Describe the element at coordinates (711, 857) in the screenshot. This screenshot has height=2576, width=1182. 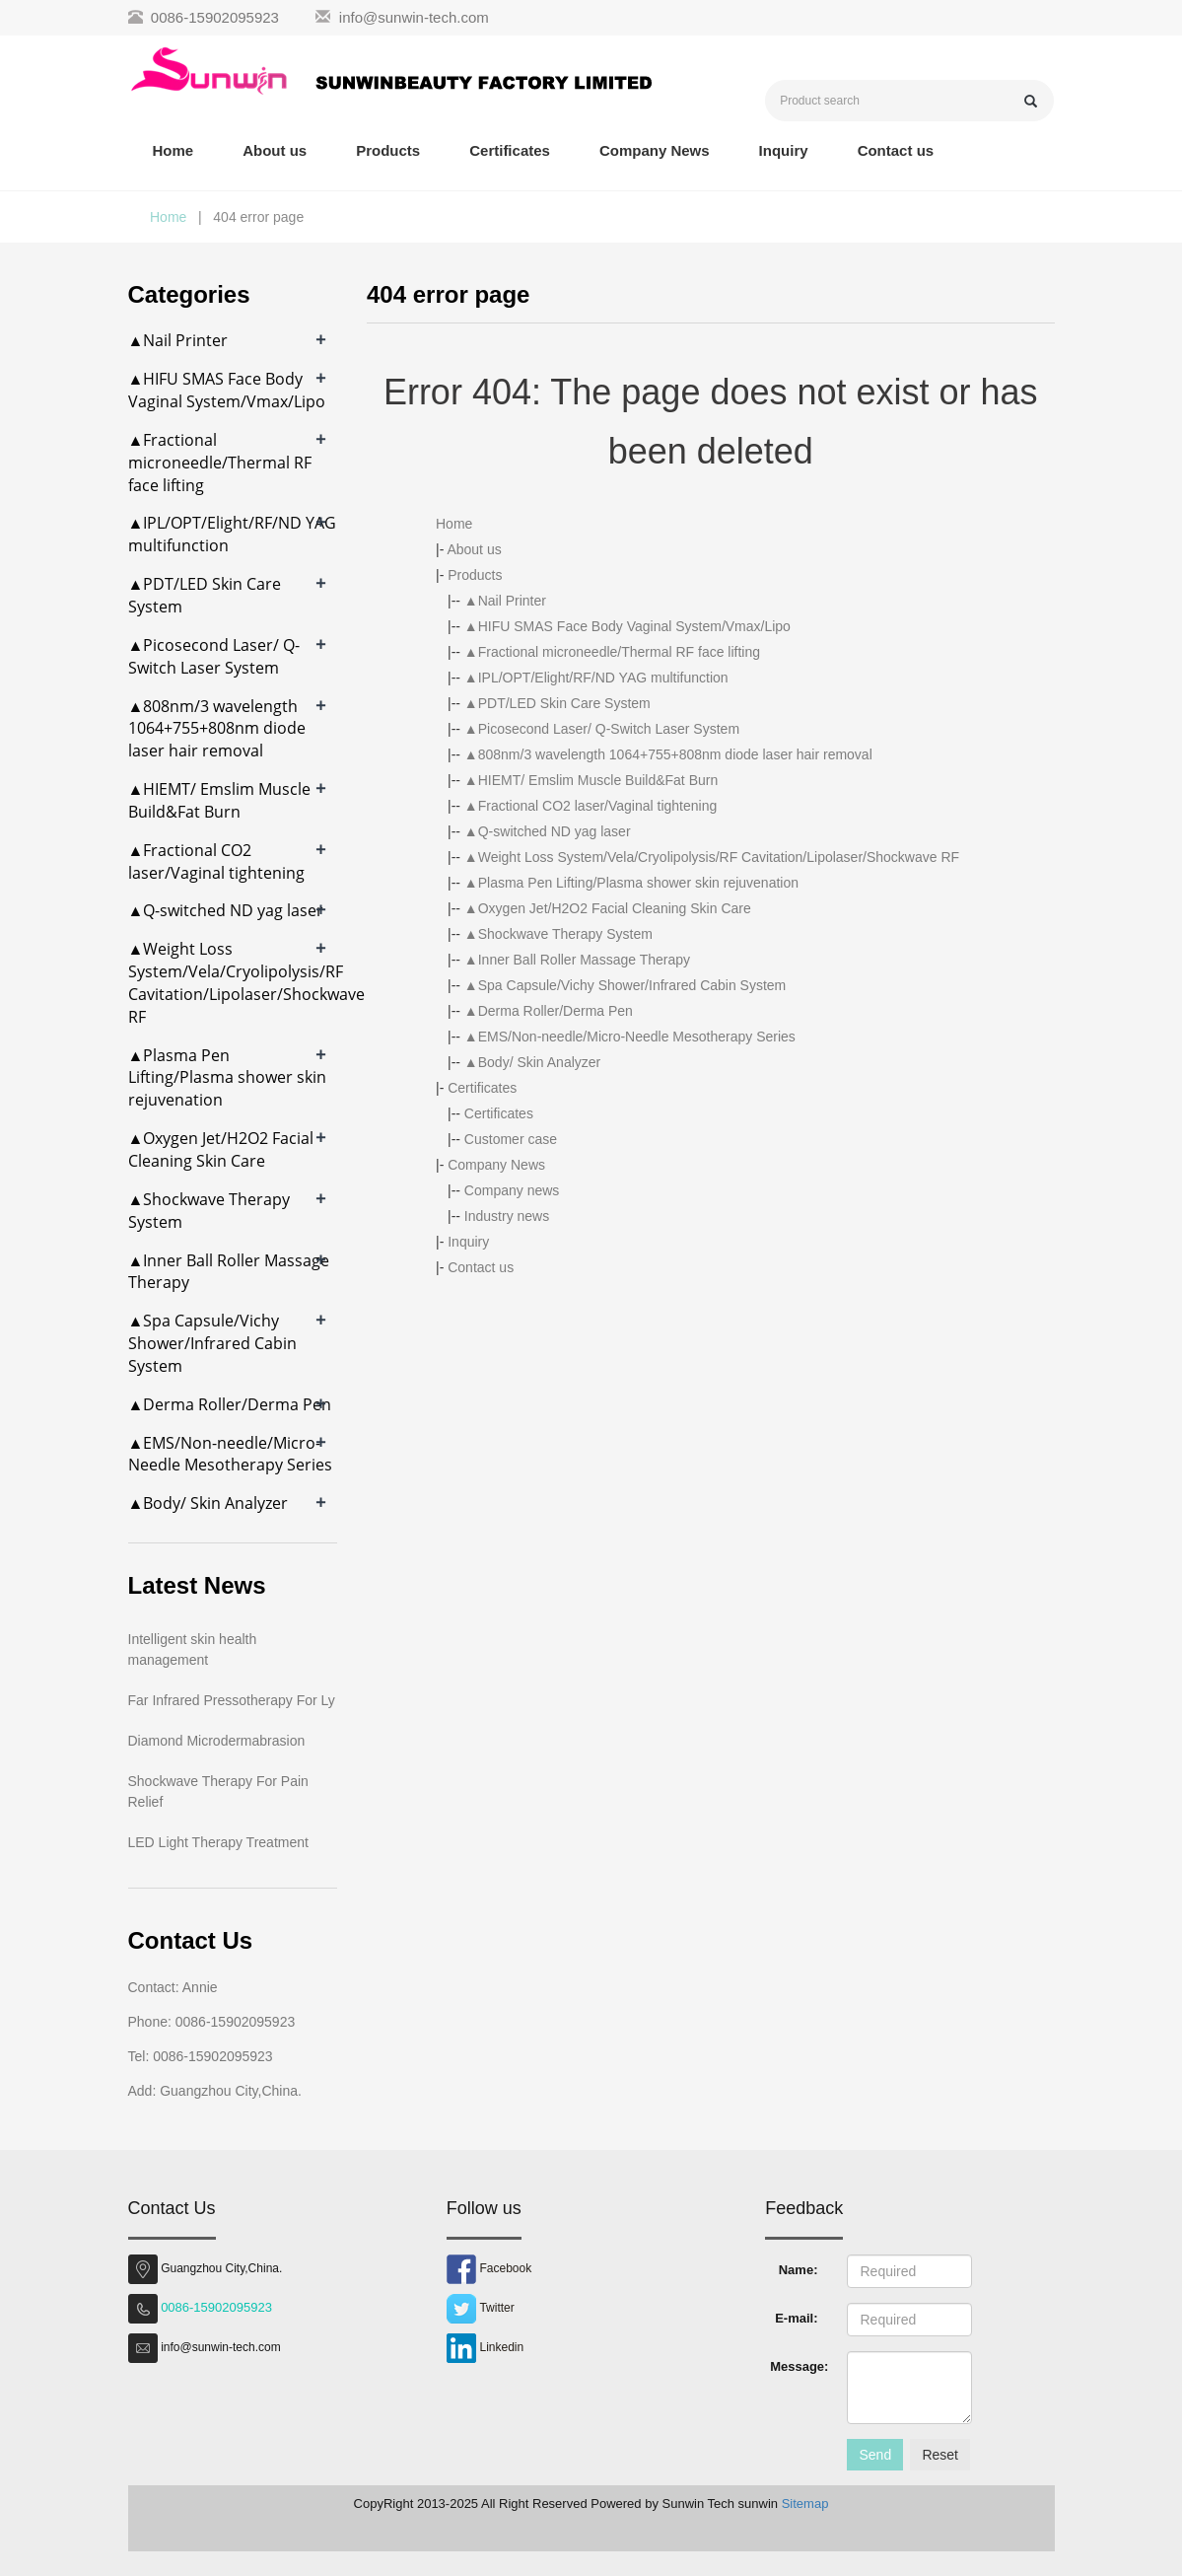
I see `▲Weight Loss System/Vela/Cryolipolysis/RF Cavitation/Lipolaser/Shockwave RF` at that location.